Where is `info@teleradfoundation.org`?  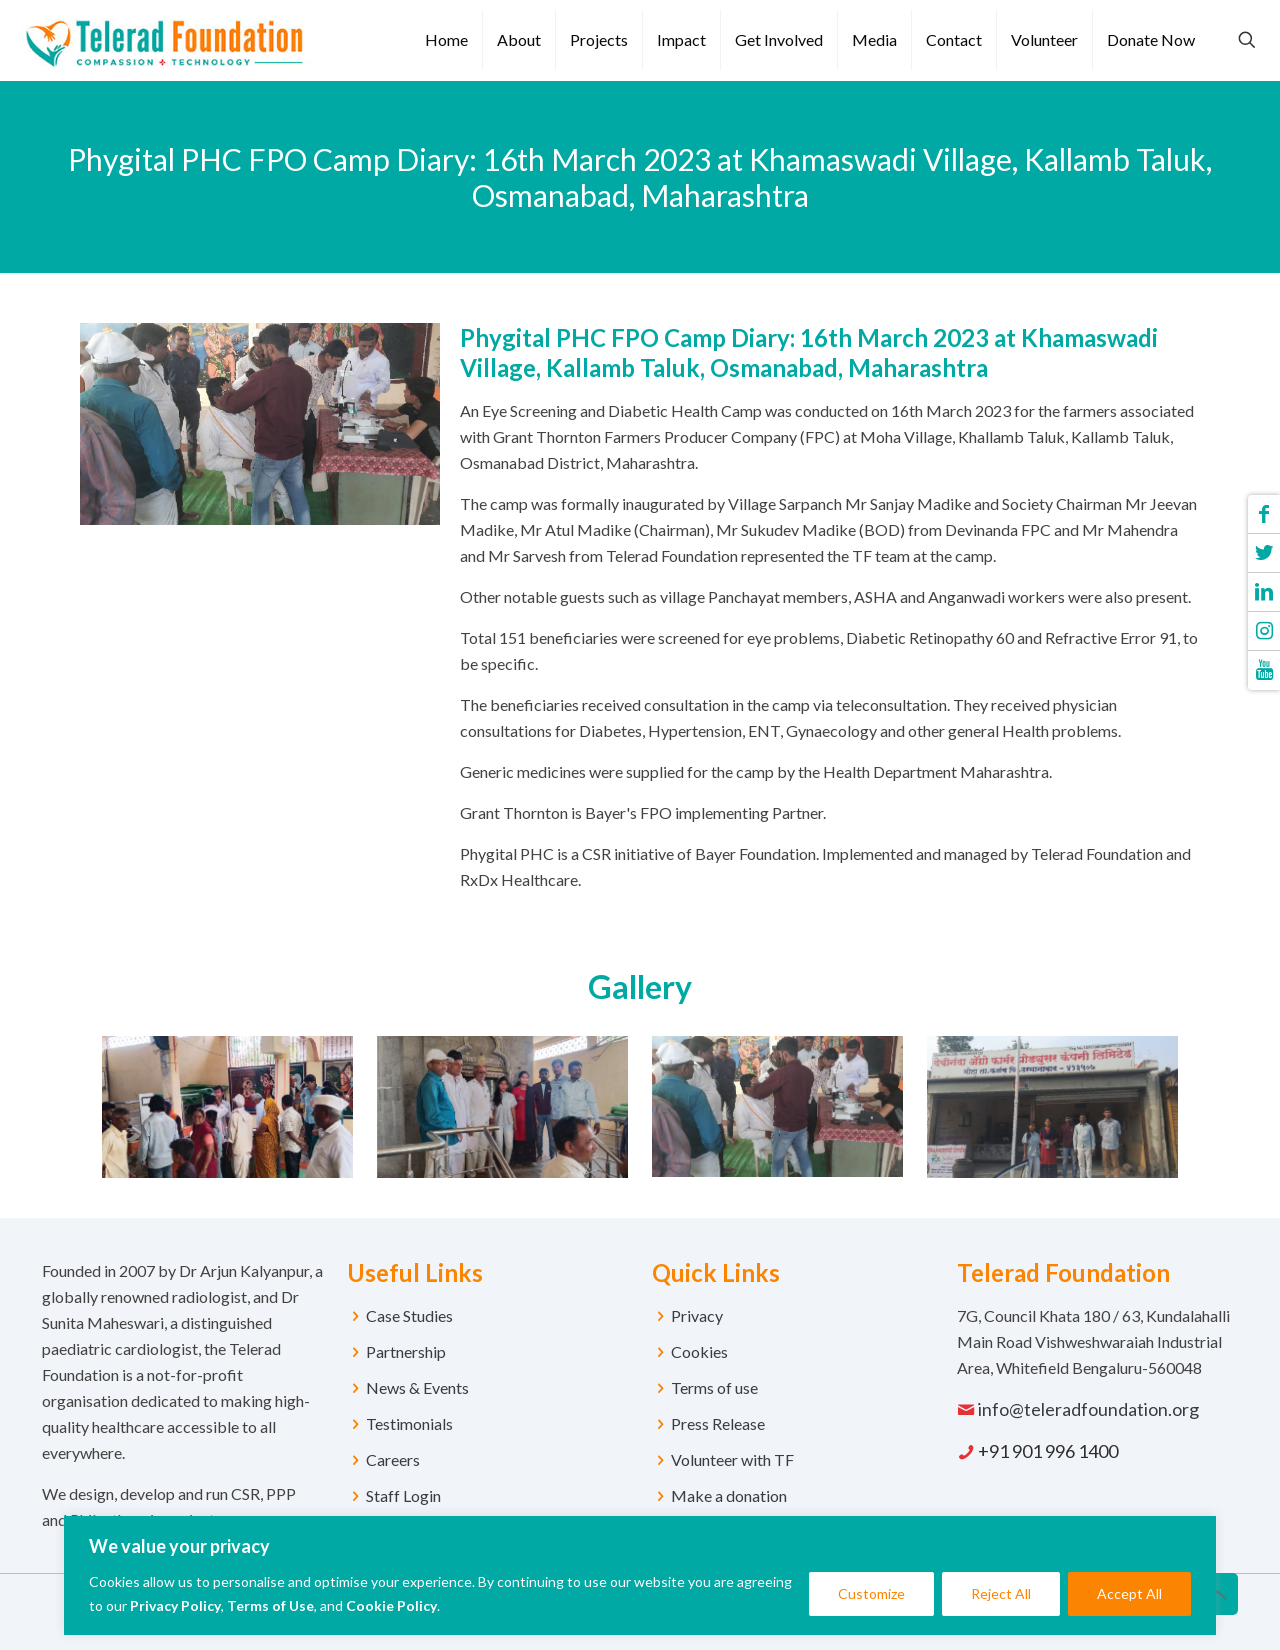
info@teleradfoundation.org is located at coordinates (1088, 1409).